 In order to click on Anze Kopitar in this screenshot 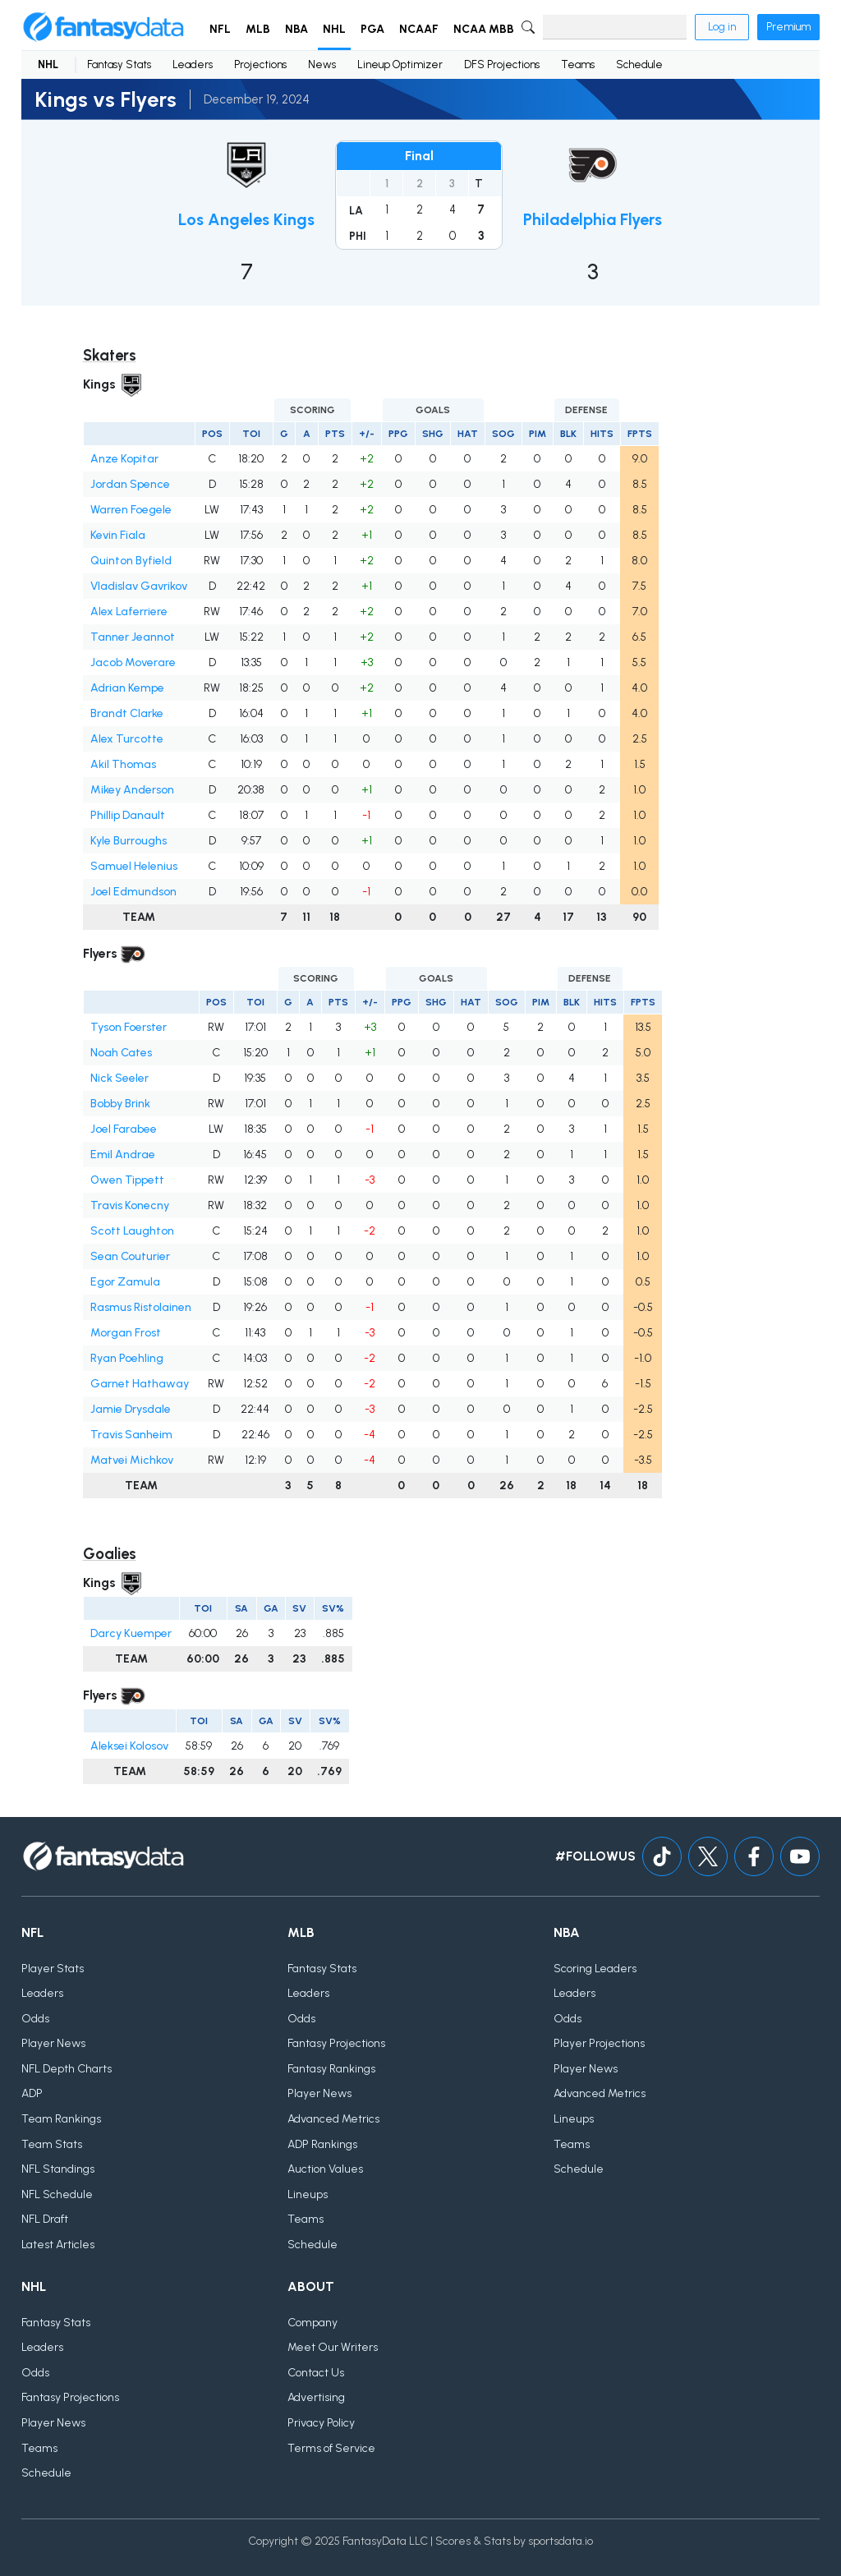, I will do `click(124, 459)`.